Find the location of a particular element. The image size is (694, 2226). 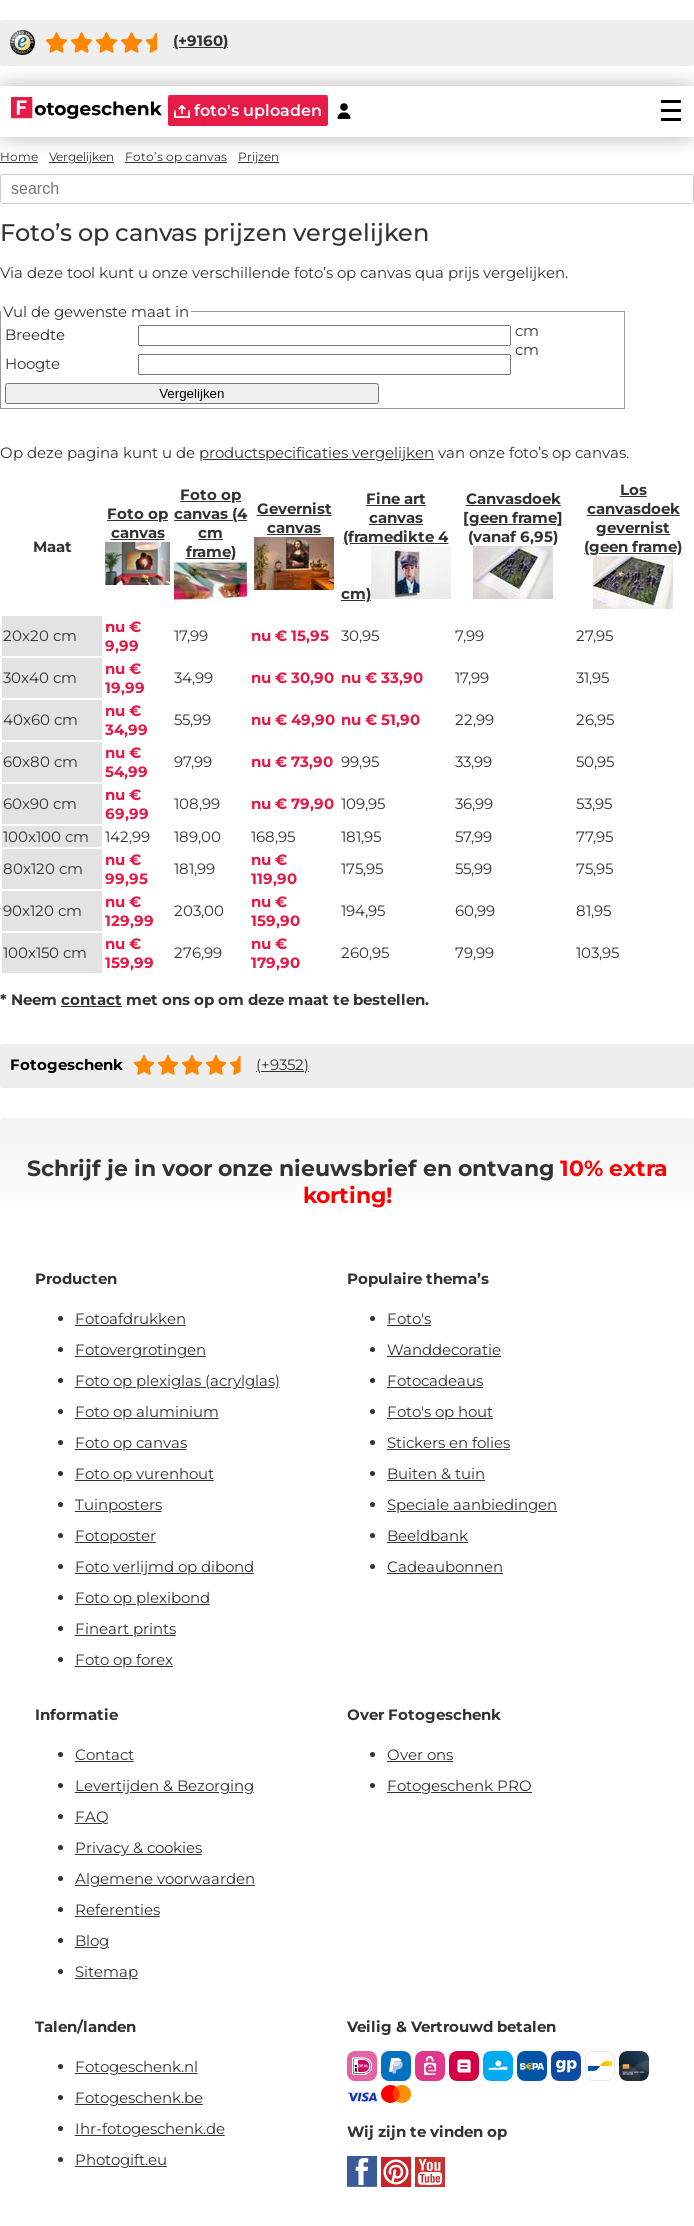

Fotogeschenk PRO is located at coordinates (459, 1785).